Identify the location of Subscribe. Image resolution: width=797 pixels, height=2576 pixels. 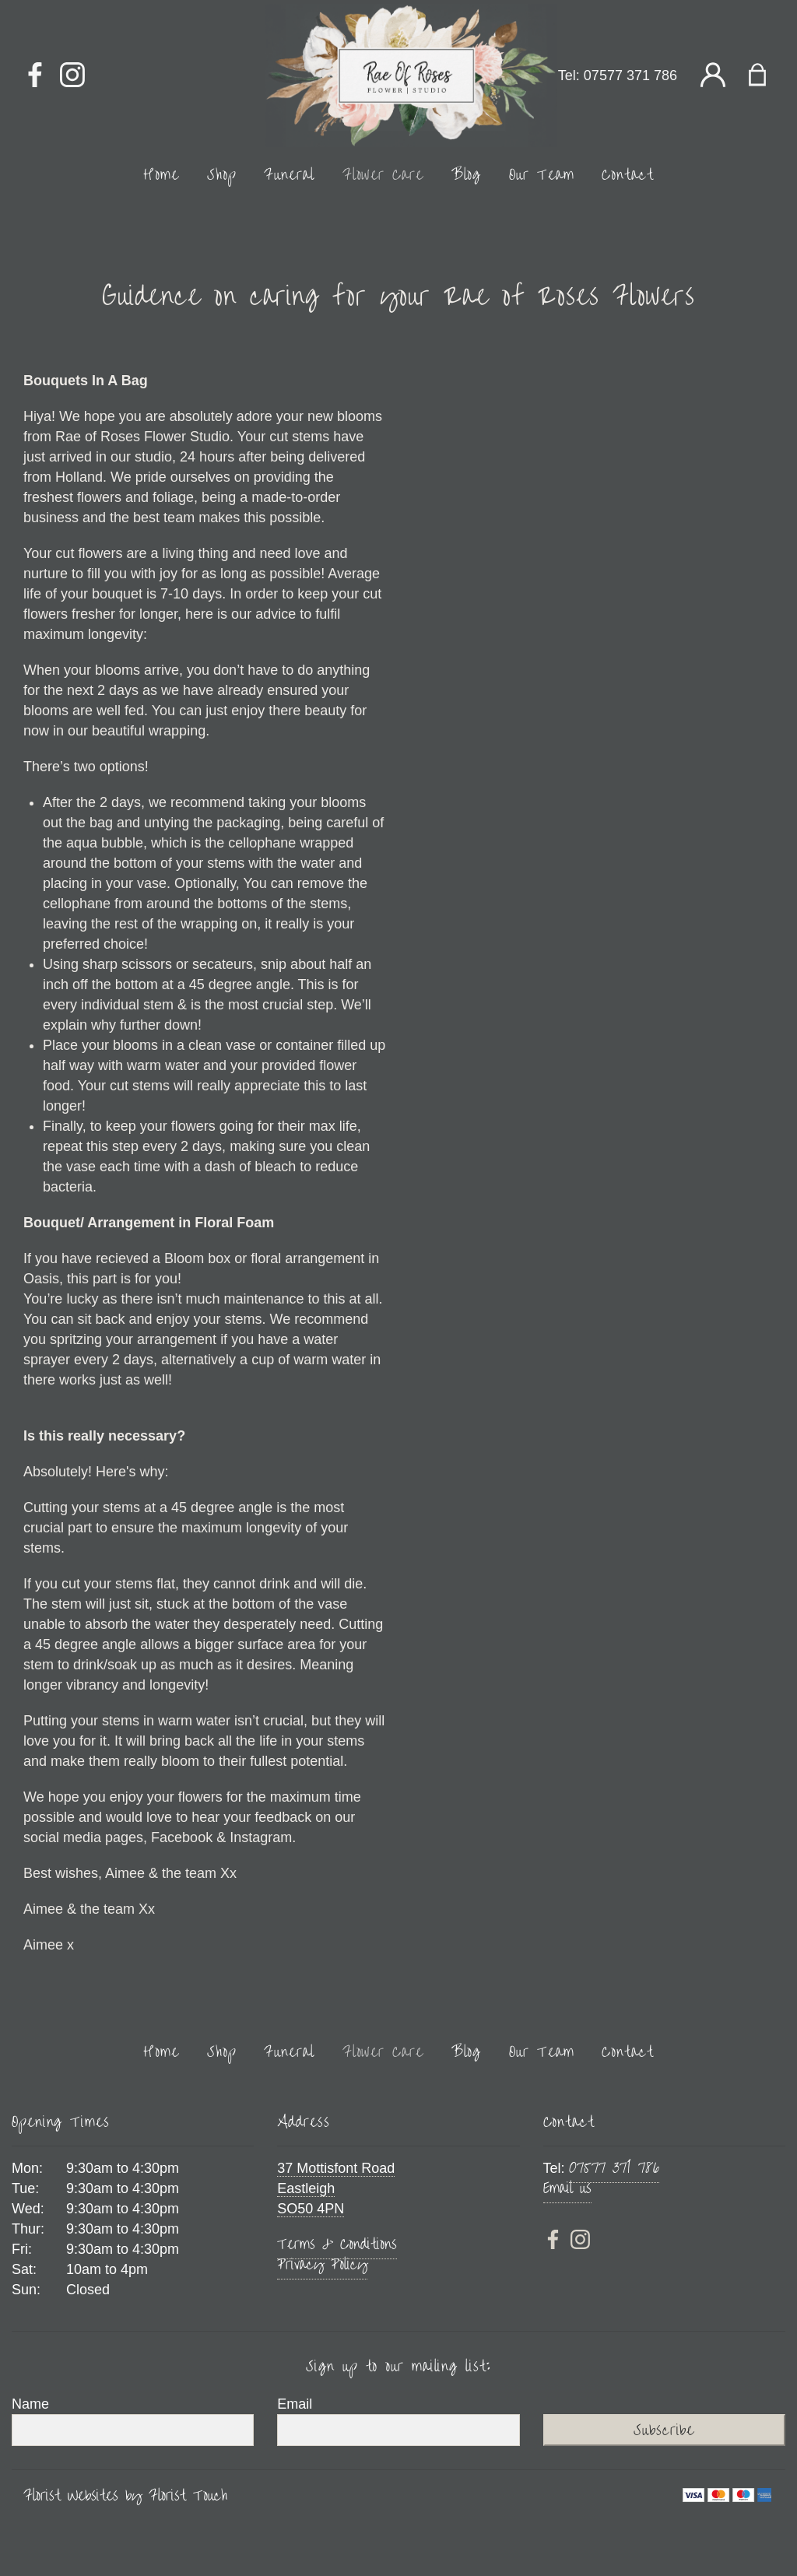
(664, 2430).